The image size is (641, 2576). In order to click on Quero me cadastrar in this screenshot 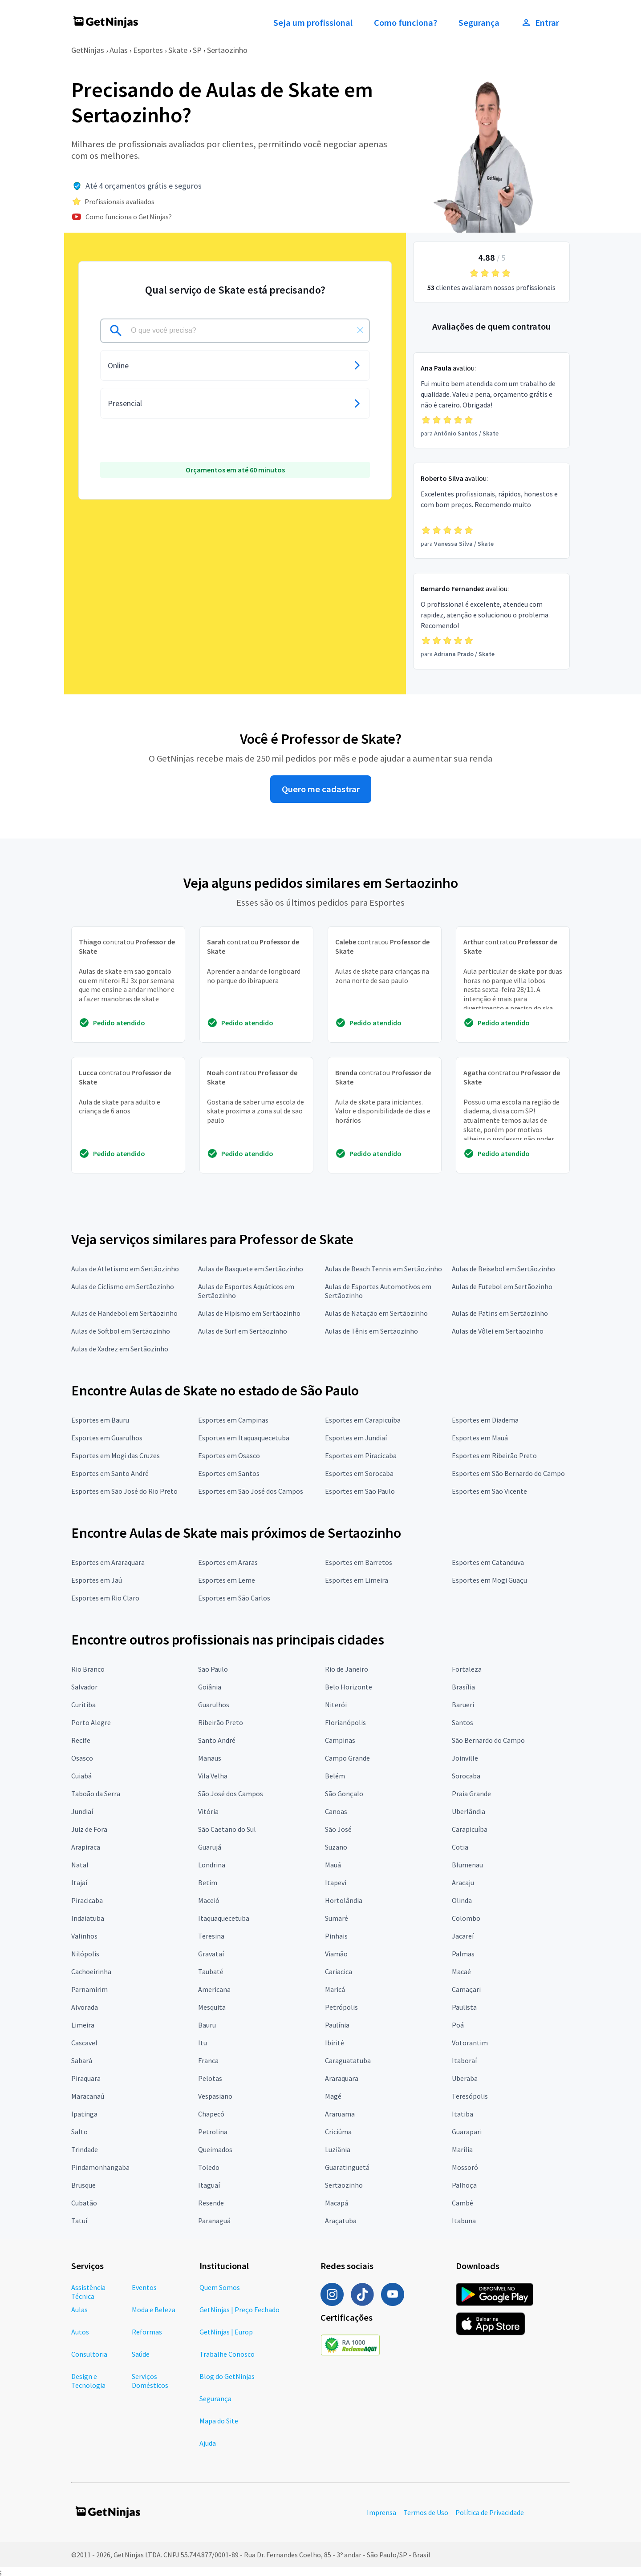, I will do `click(321, 789)`.